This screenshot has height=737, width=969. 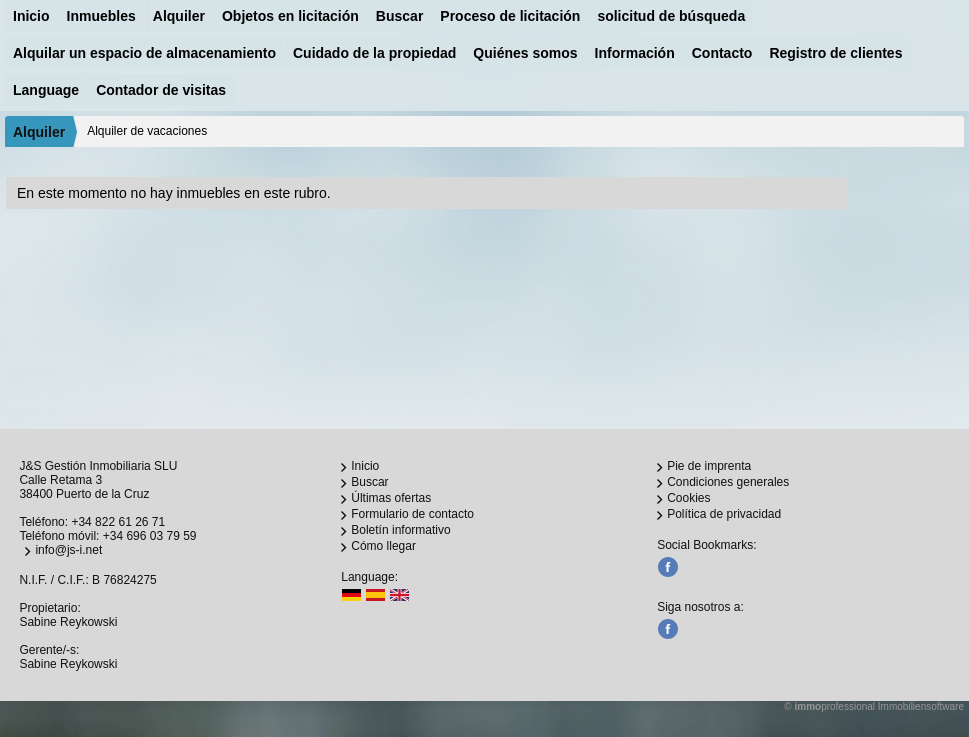 What do you see at coordinates (161, 90) in the screenshot?
I see `Contador de visitas` at bounding box center [161, 90].